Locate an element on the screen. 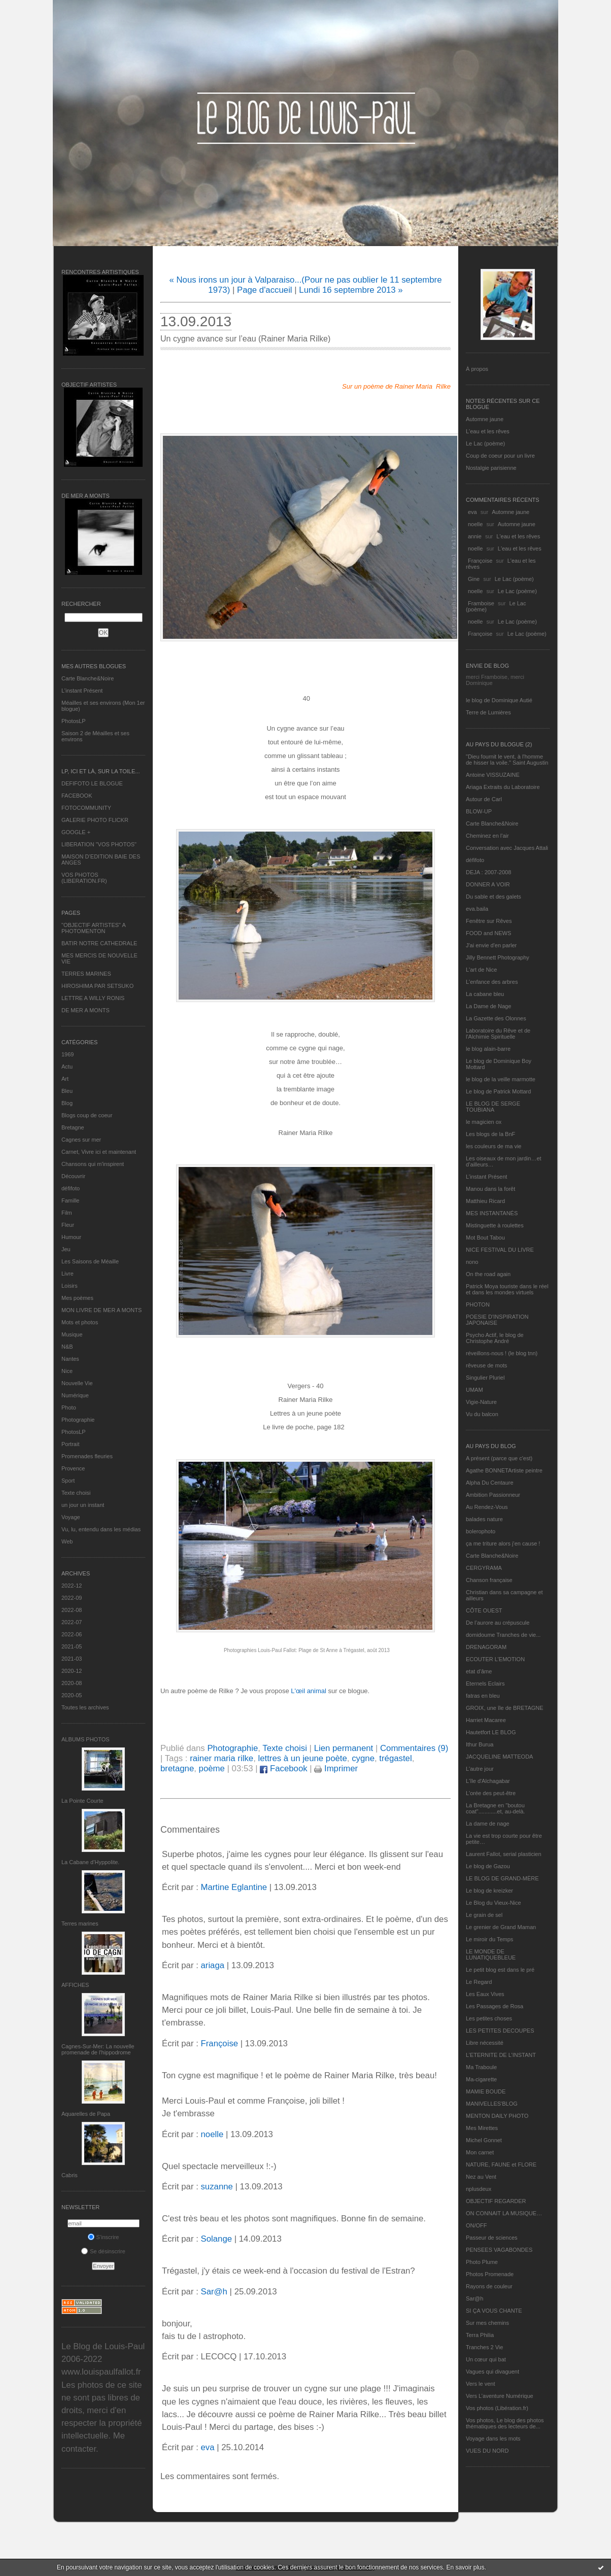  L'art de Nice is located at coordinates (481, 970).